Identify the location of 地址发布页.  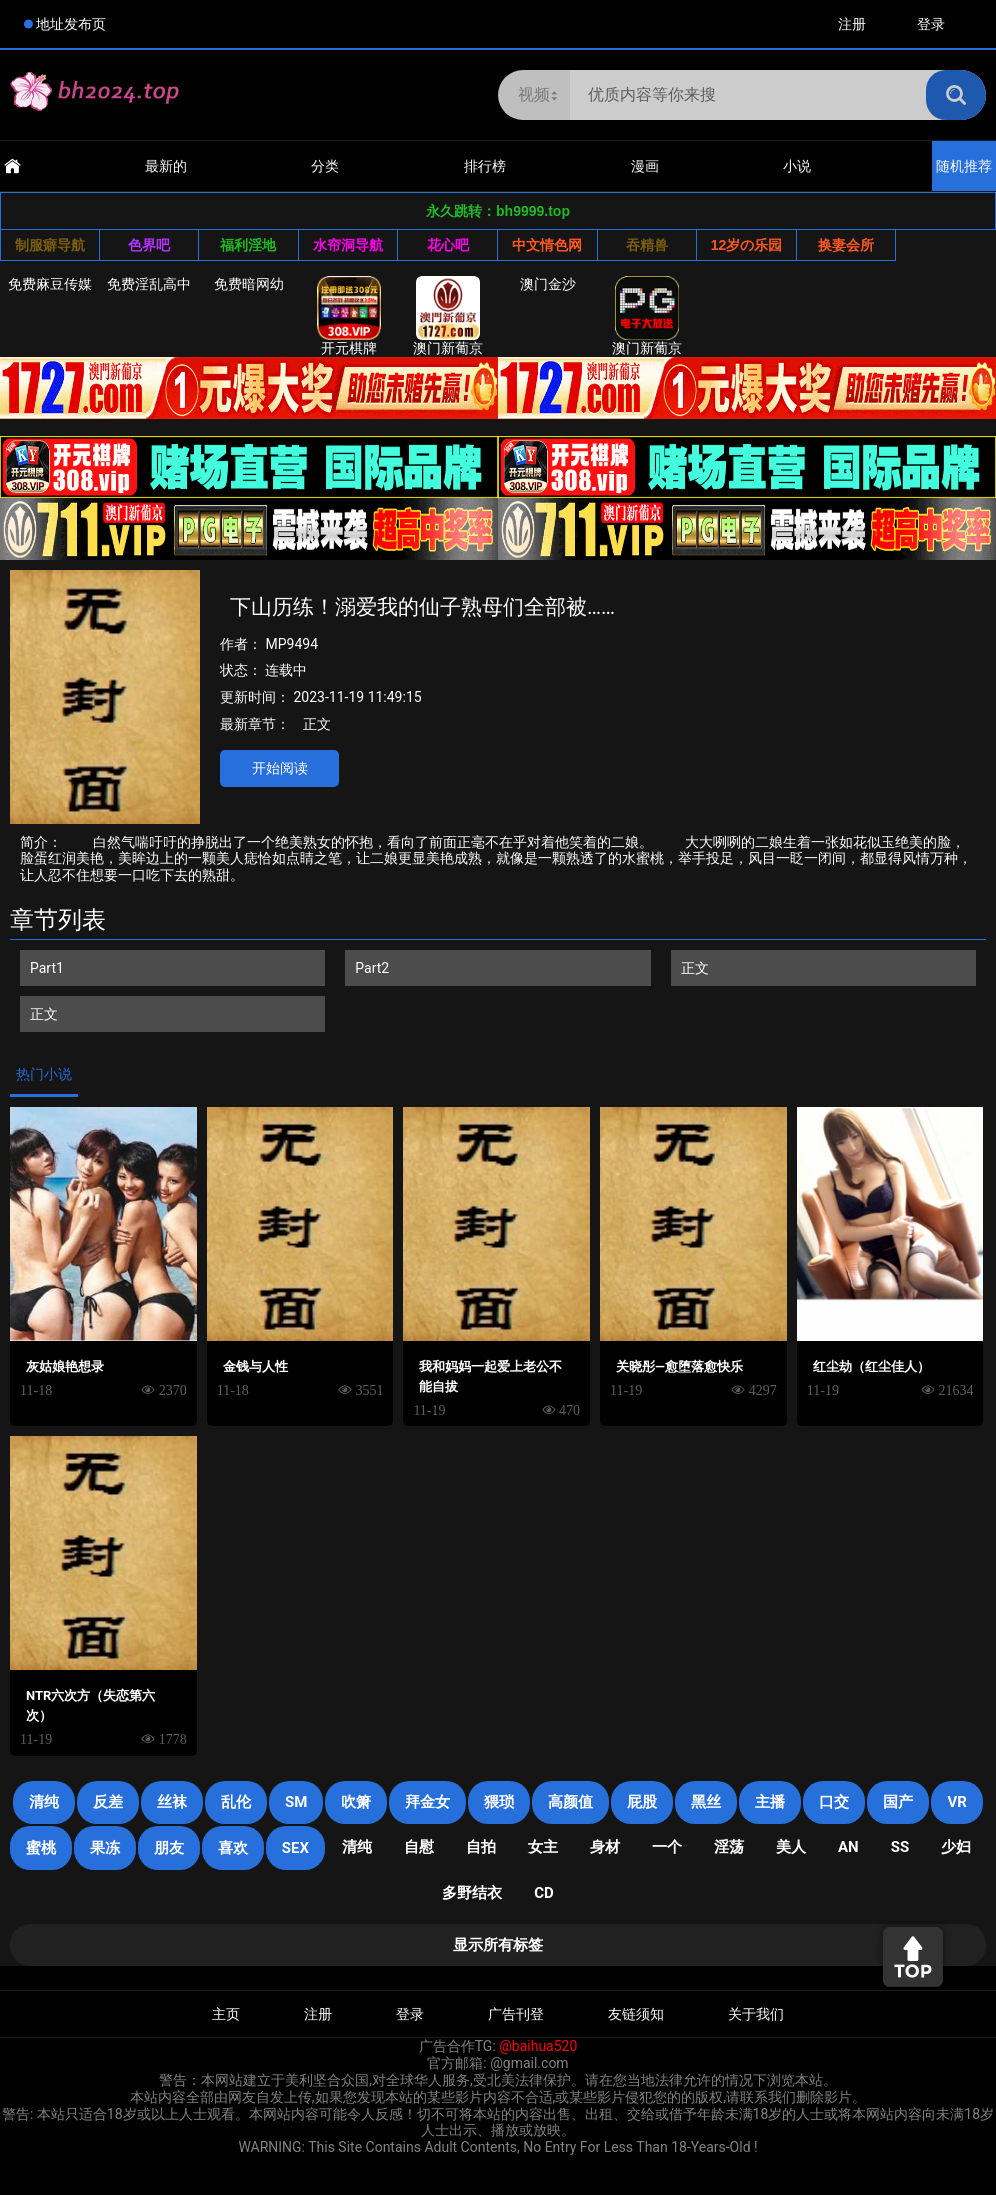
(71, 24).